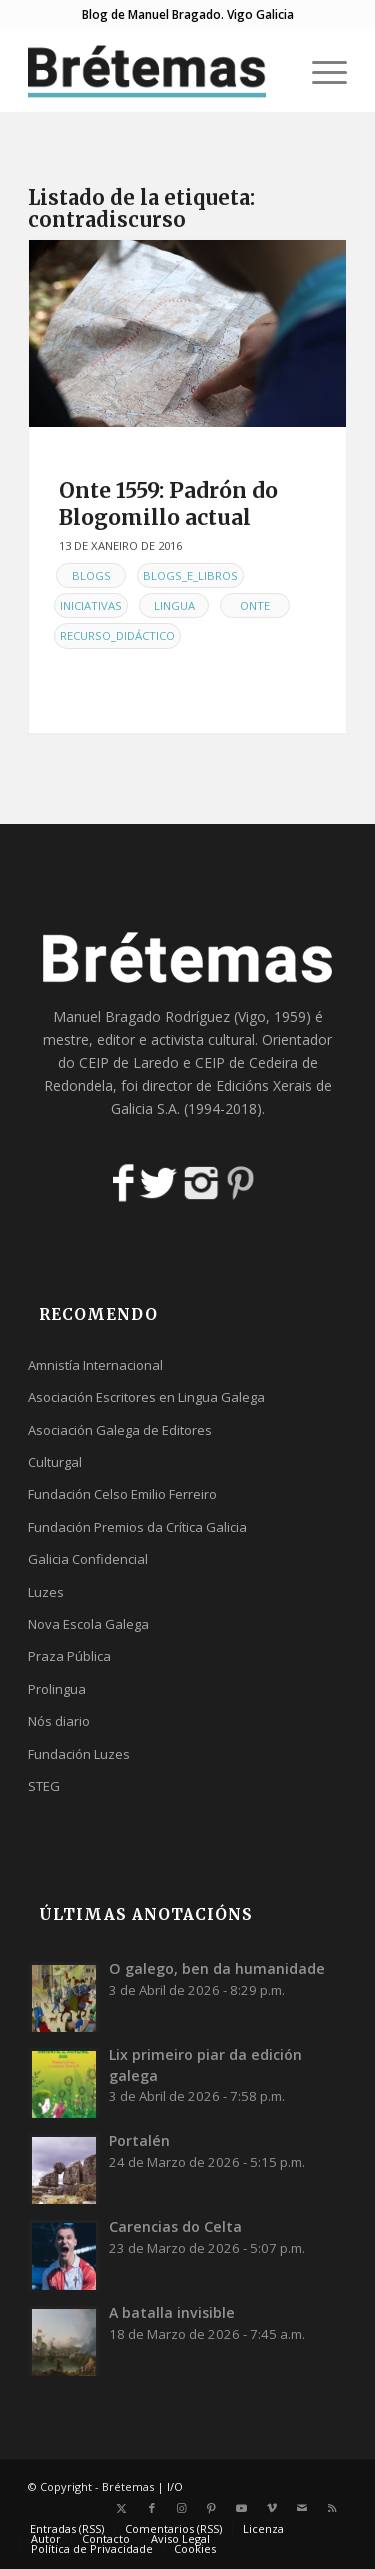  What do you see at coordinates (175, 2486) in the screenshot?
I see `I/O` at bounding box center [175, 2486].